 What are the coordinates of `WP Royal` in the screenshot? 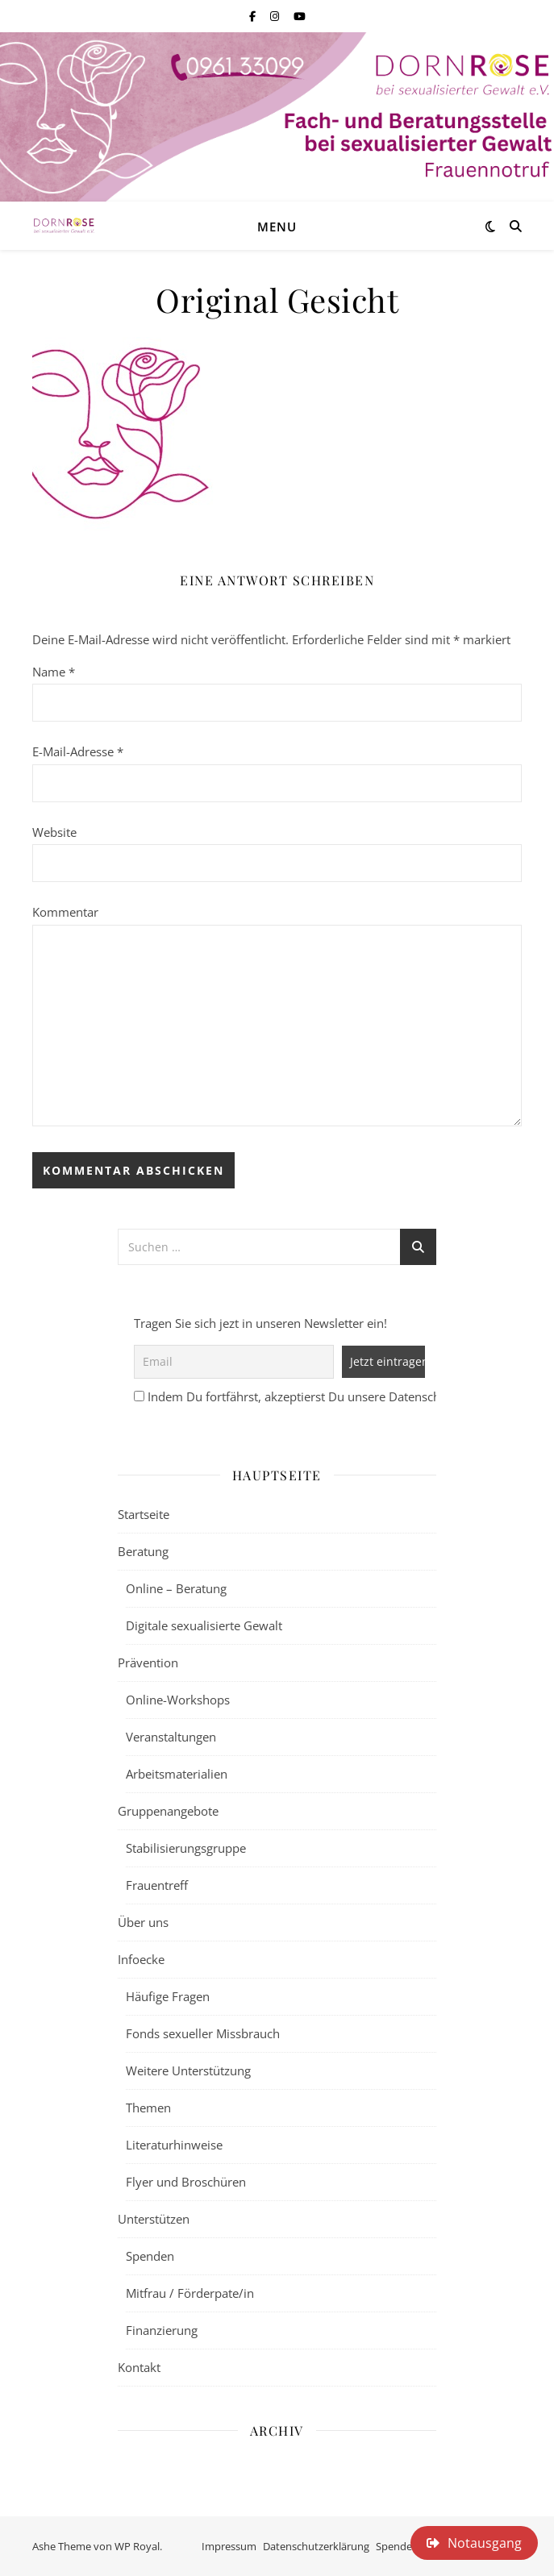 It's located at (137, 2546).